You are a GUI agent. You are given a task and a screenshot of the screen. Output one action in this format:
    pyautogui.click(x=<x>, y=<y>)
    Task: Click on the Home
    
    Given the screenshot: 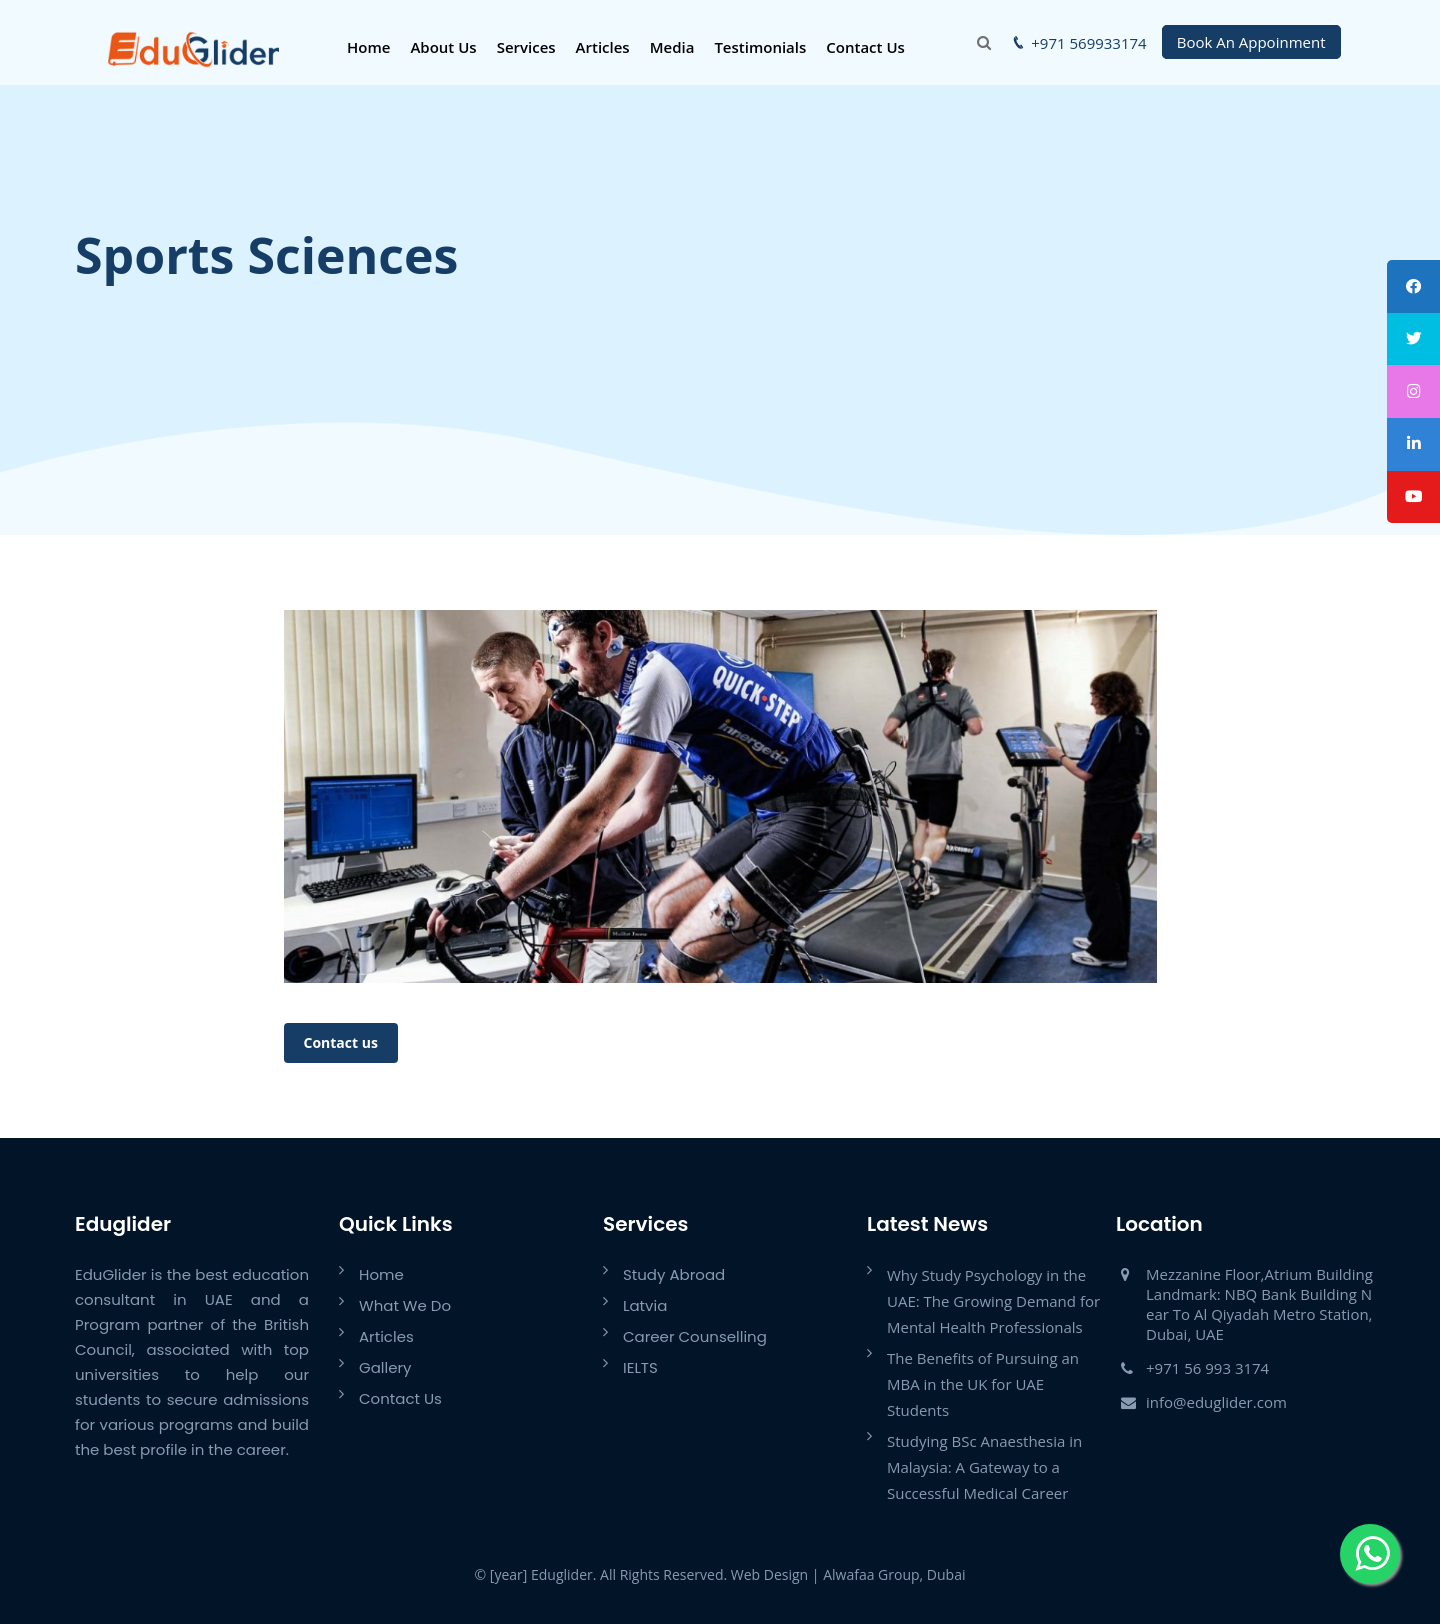 What is the action you would take?
    pyautogui.click(x=366, y=47)
    